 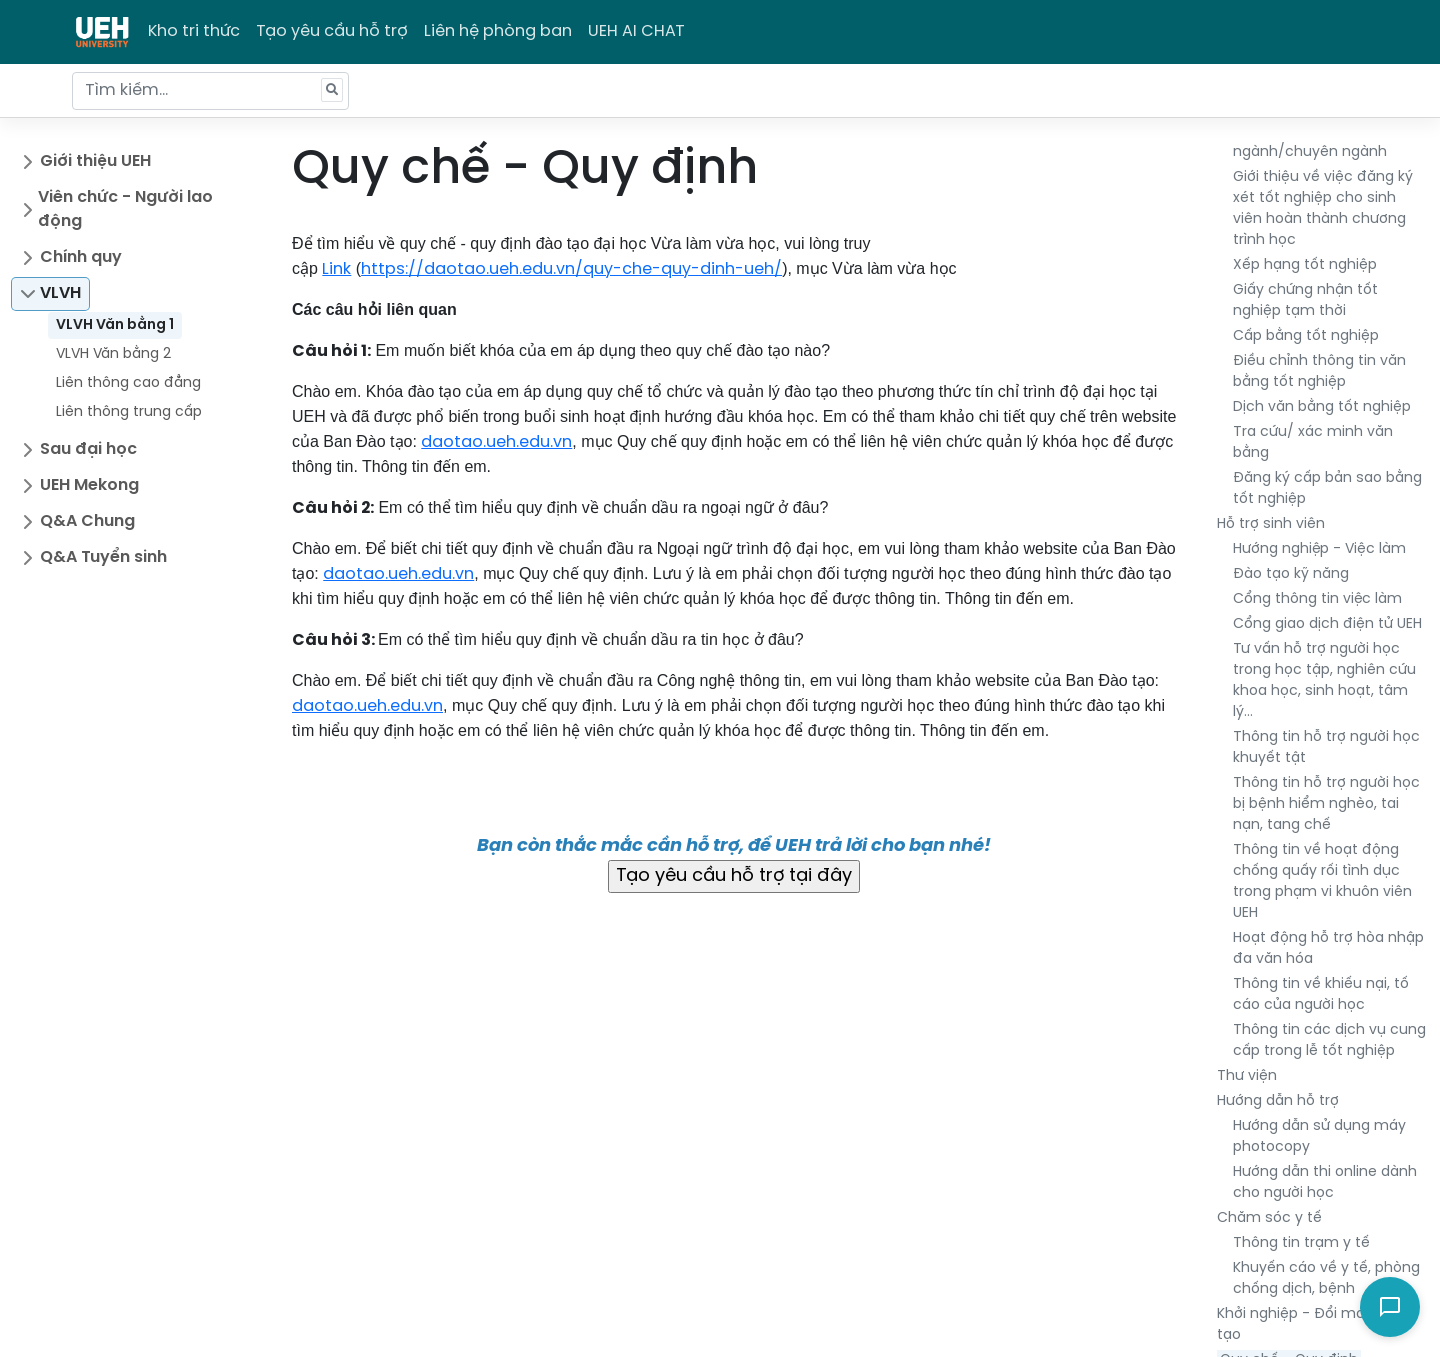 I want to click on VLVH Văn bằng 1, so click(x=115, y=325).